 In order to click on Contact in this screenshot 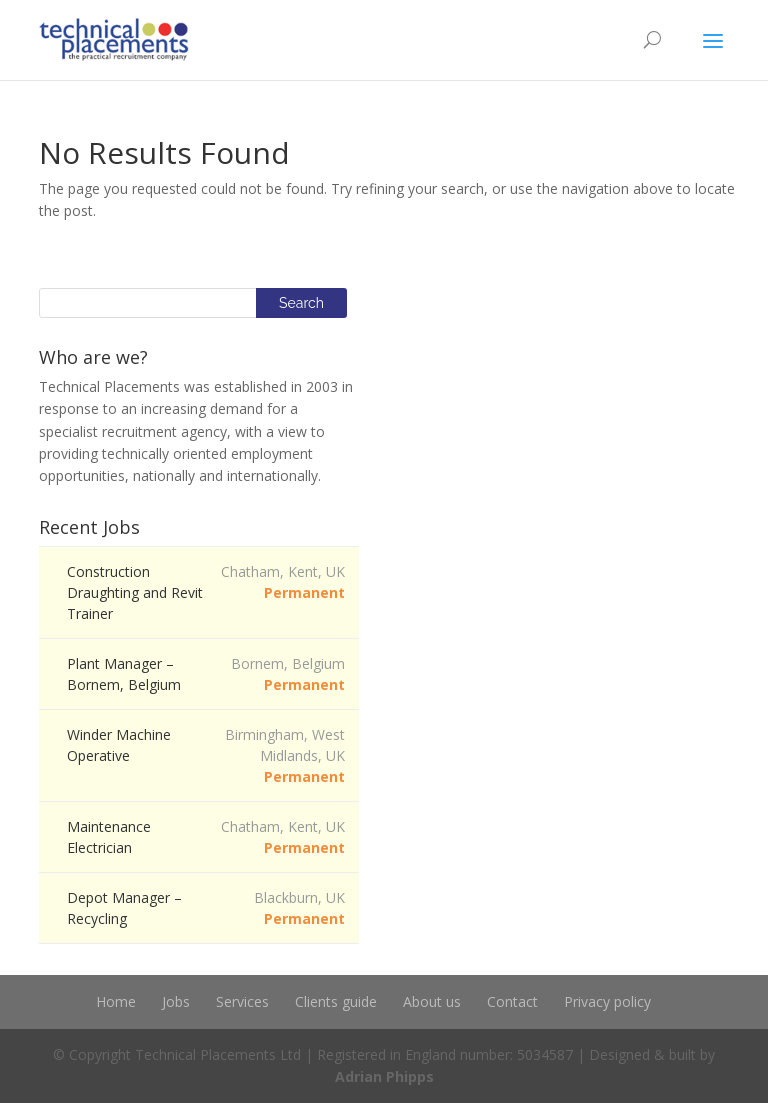, I will do `click(512, 1001)`.